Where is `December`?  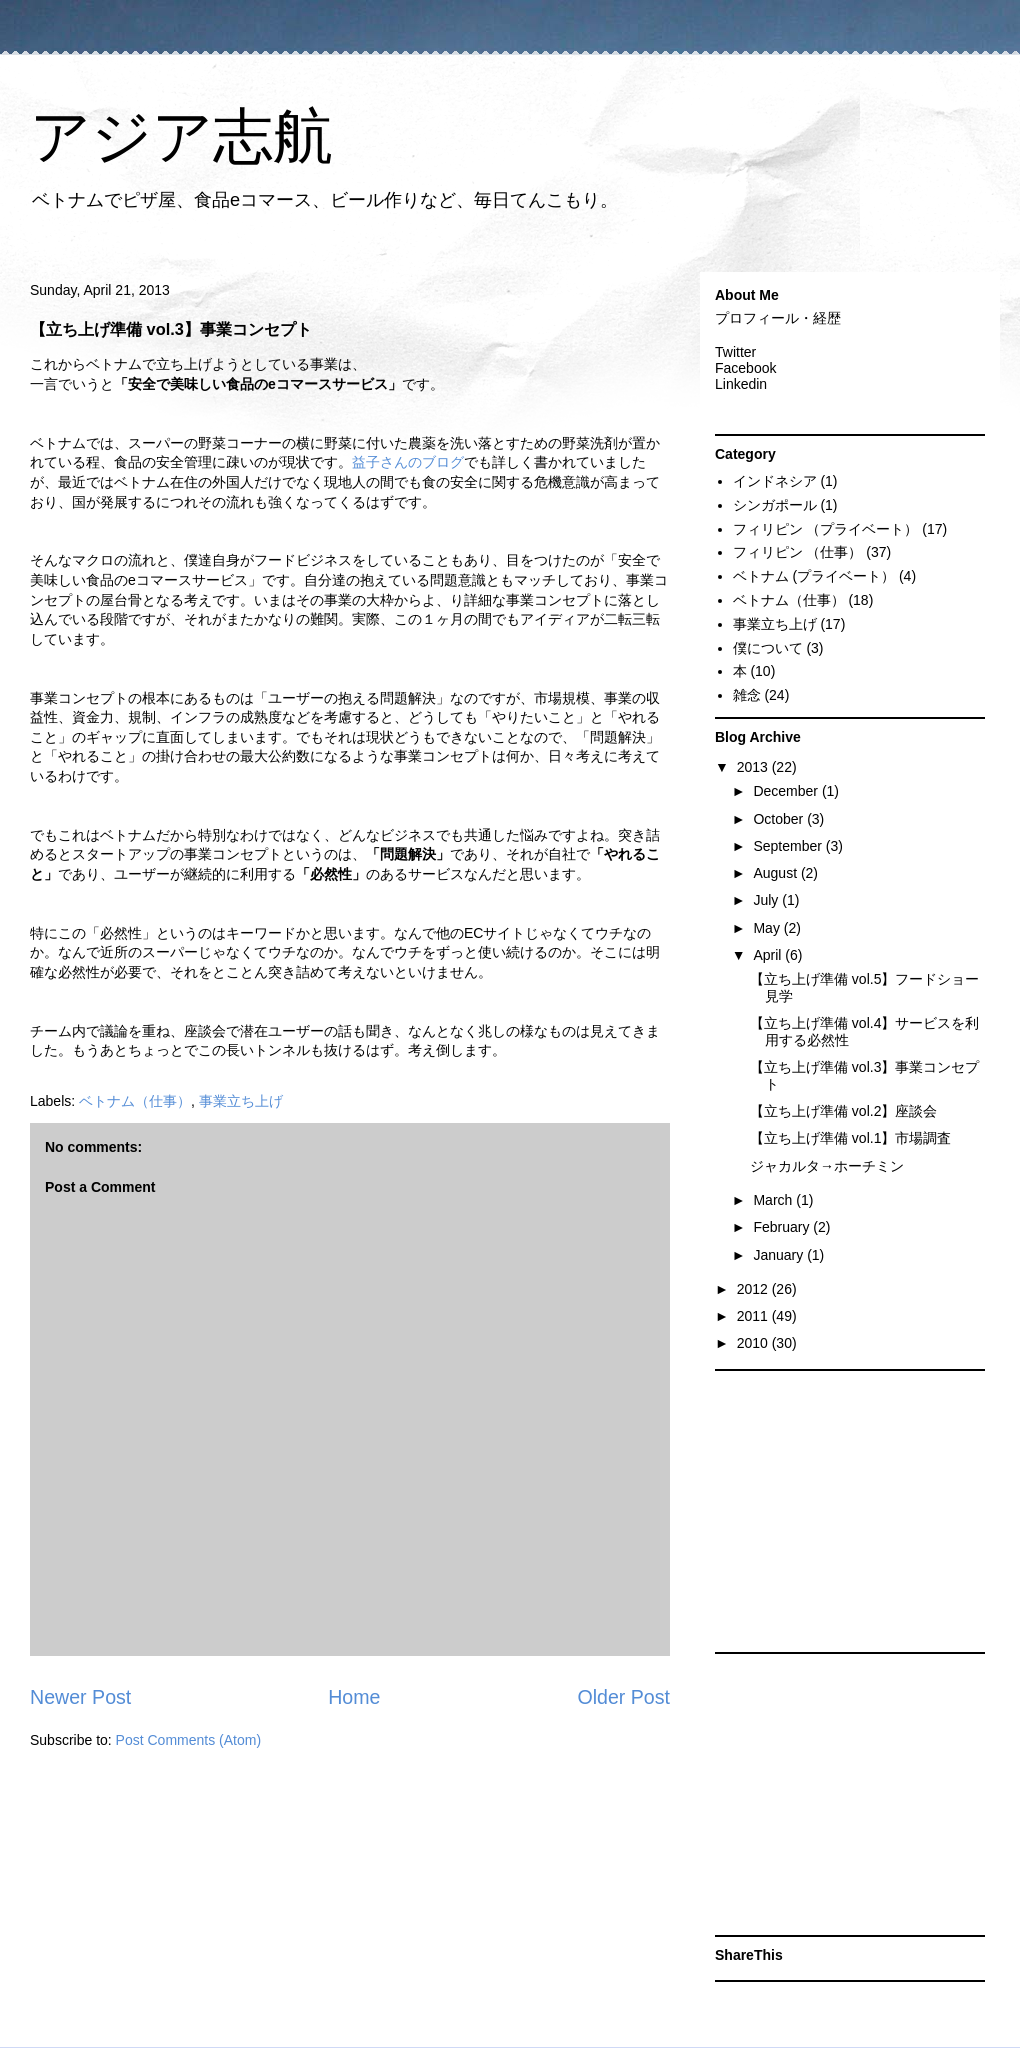
December is located at coordinates (787, 791).